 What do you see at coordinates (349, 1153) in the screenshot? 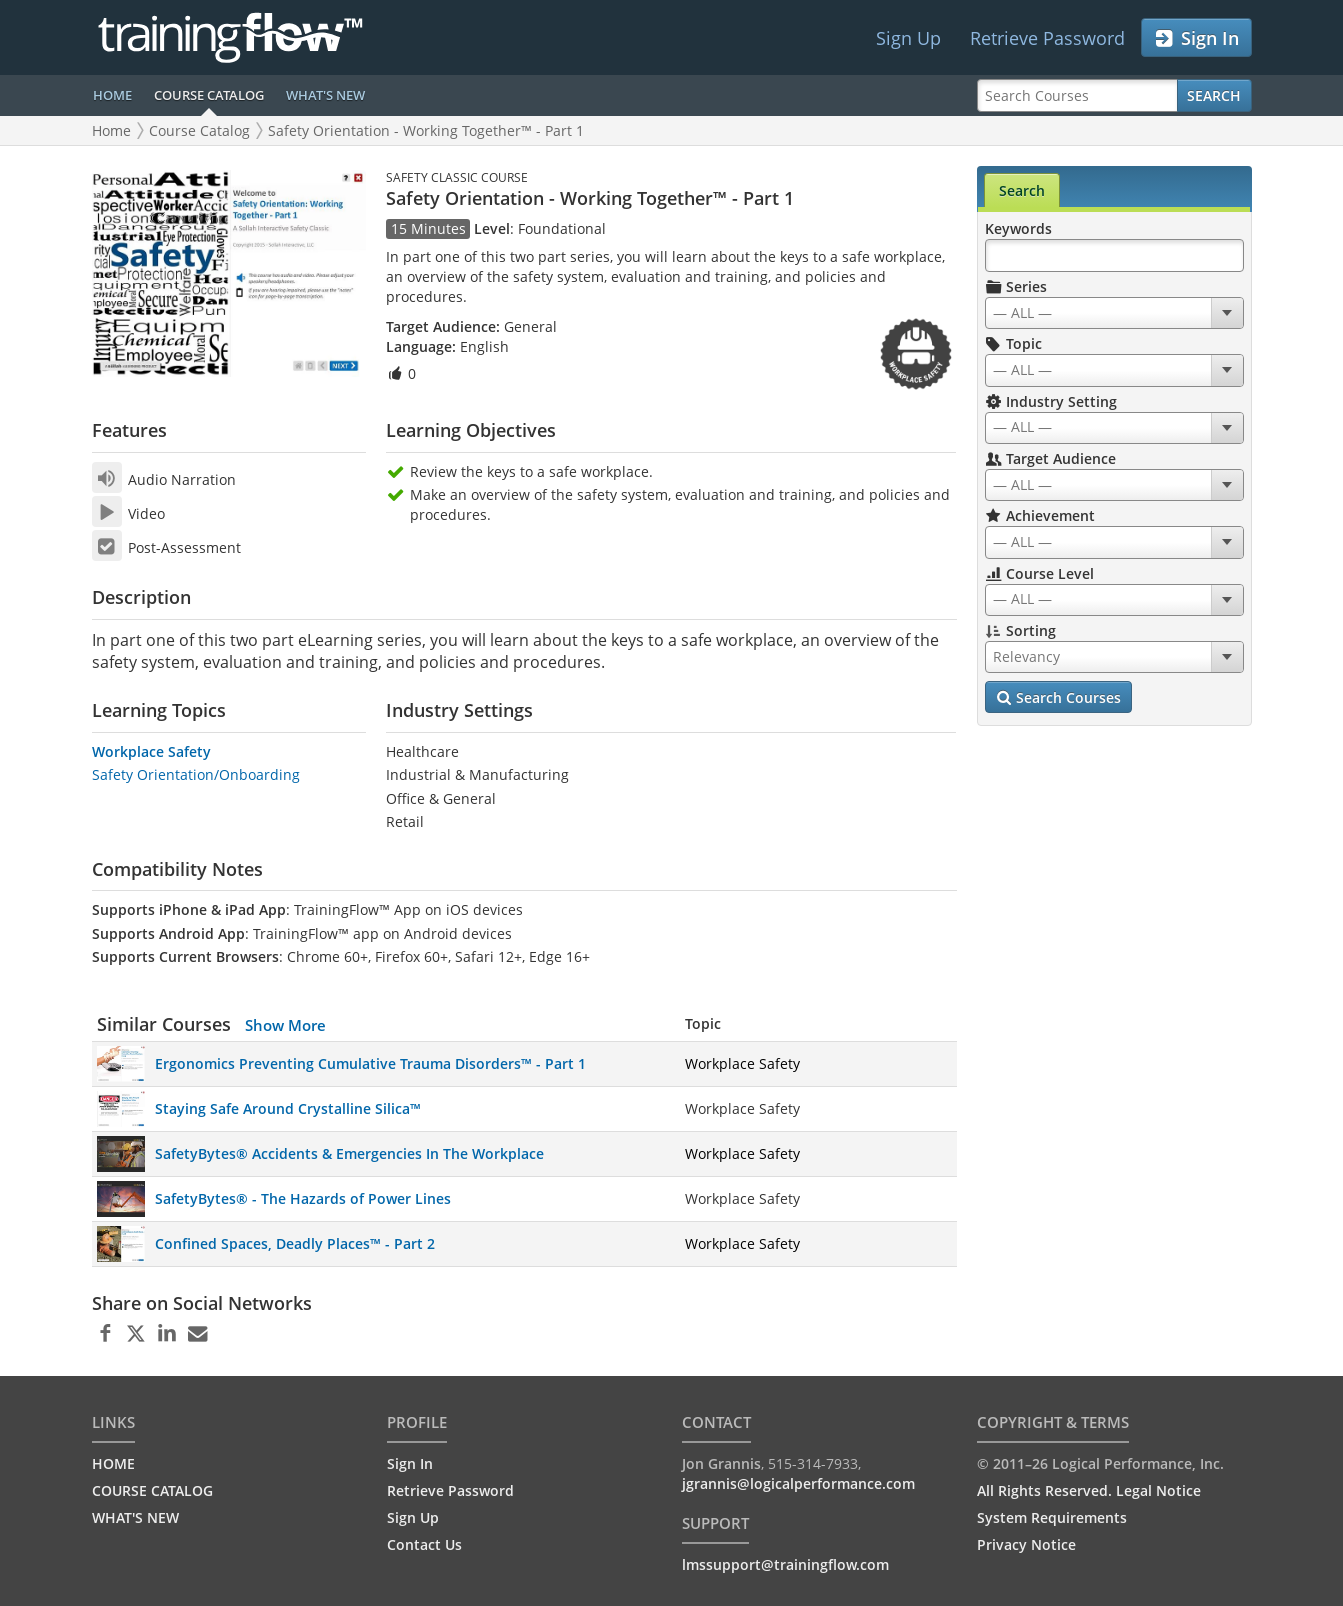
I see `SafetyBytes® Accidents & Emergencies In The Workplace` at bounding box center [349, 1153].